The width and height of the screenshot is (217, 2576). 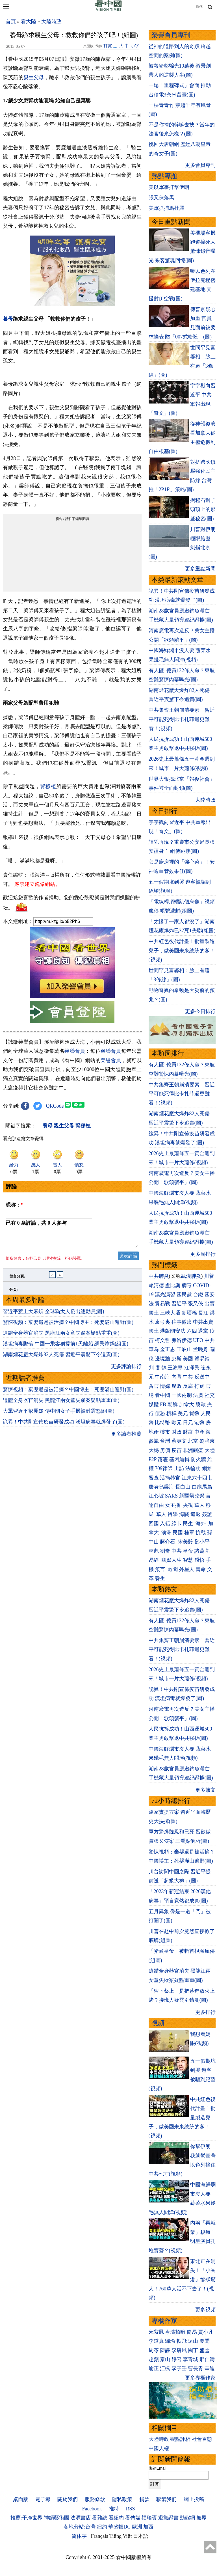 What do you see at coordinates (135, 46) in the screenshot?
I see `小字` at bounding box center [135, 46].